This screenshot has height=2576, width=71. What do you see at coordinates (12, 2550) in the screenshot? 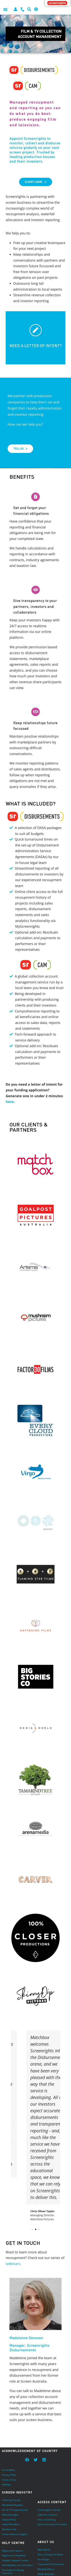
I see `Registration Options` at bounding box center [12, 2550].